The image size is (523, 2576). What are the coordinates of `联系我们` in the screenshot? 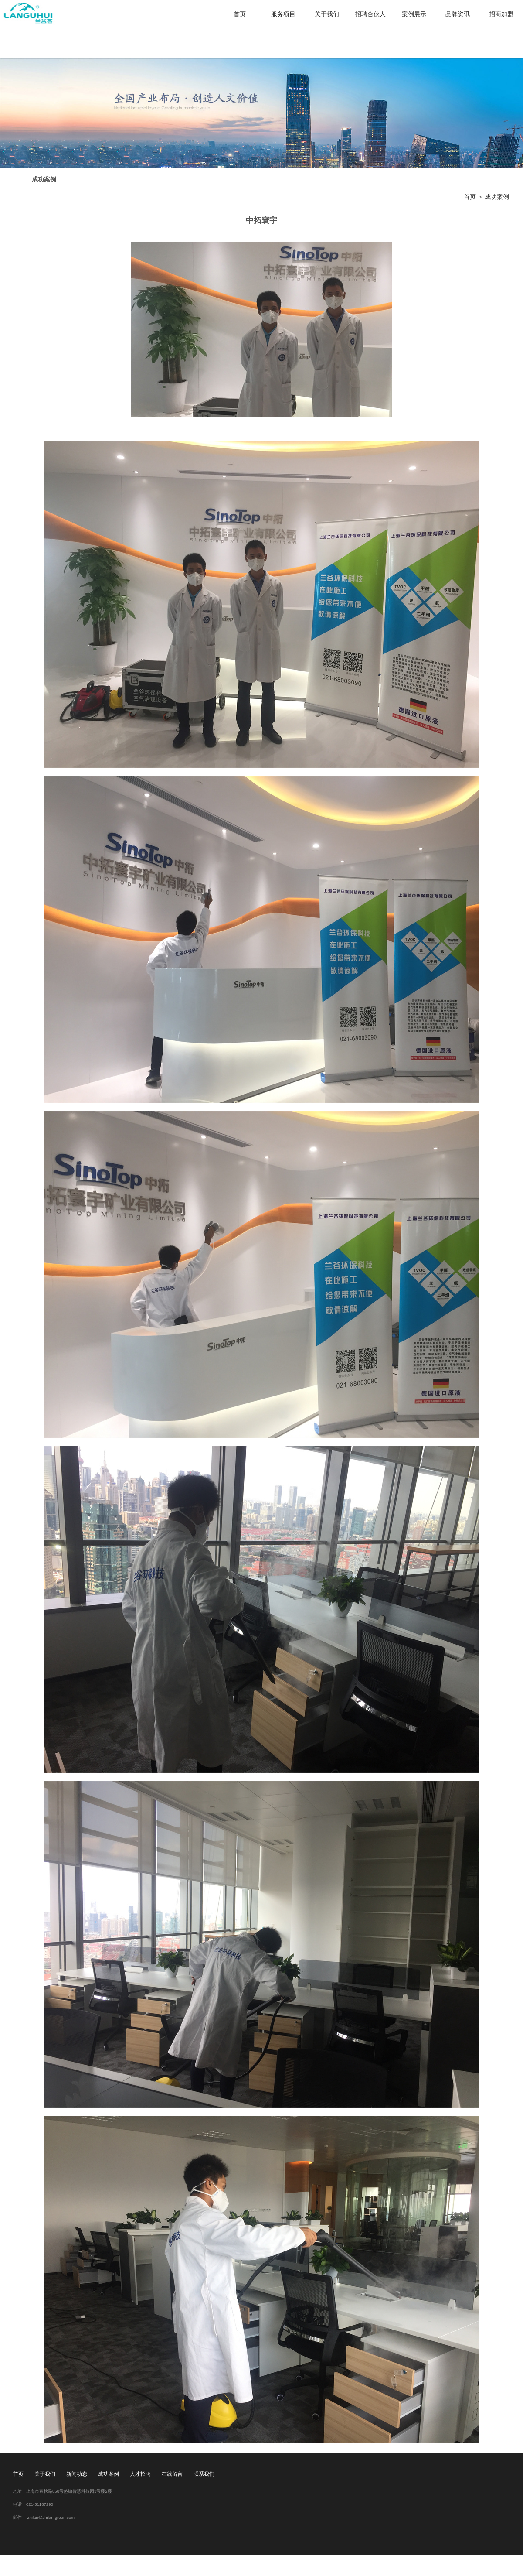 It's located at (204, 2474).